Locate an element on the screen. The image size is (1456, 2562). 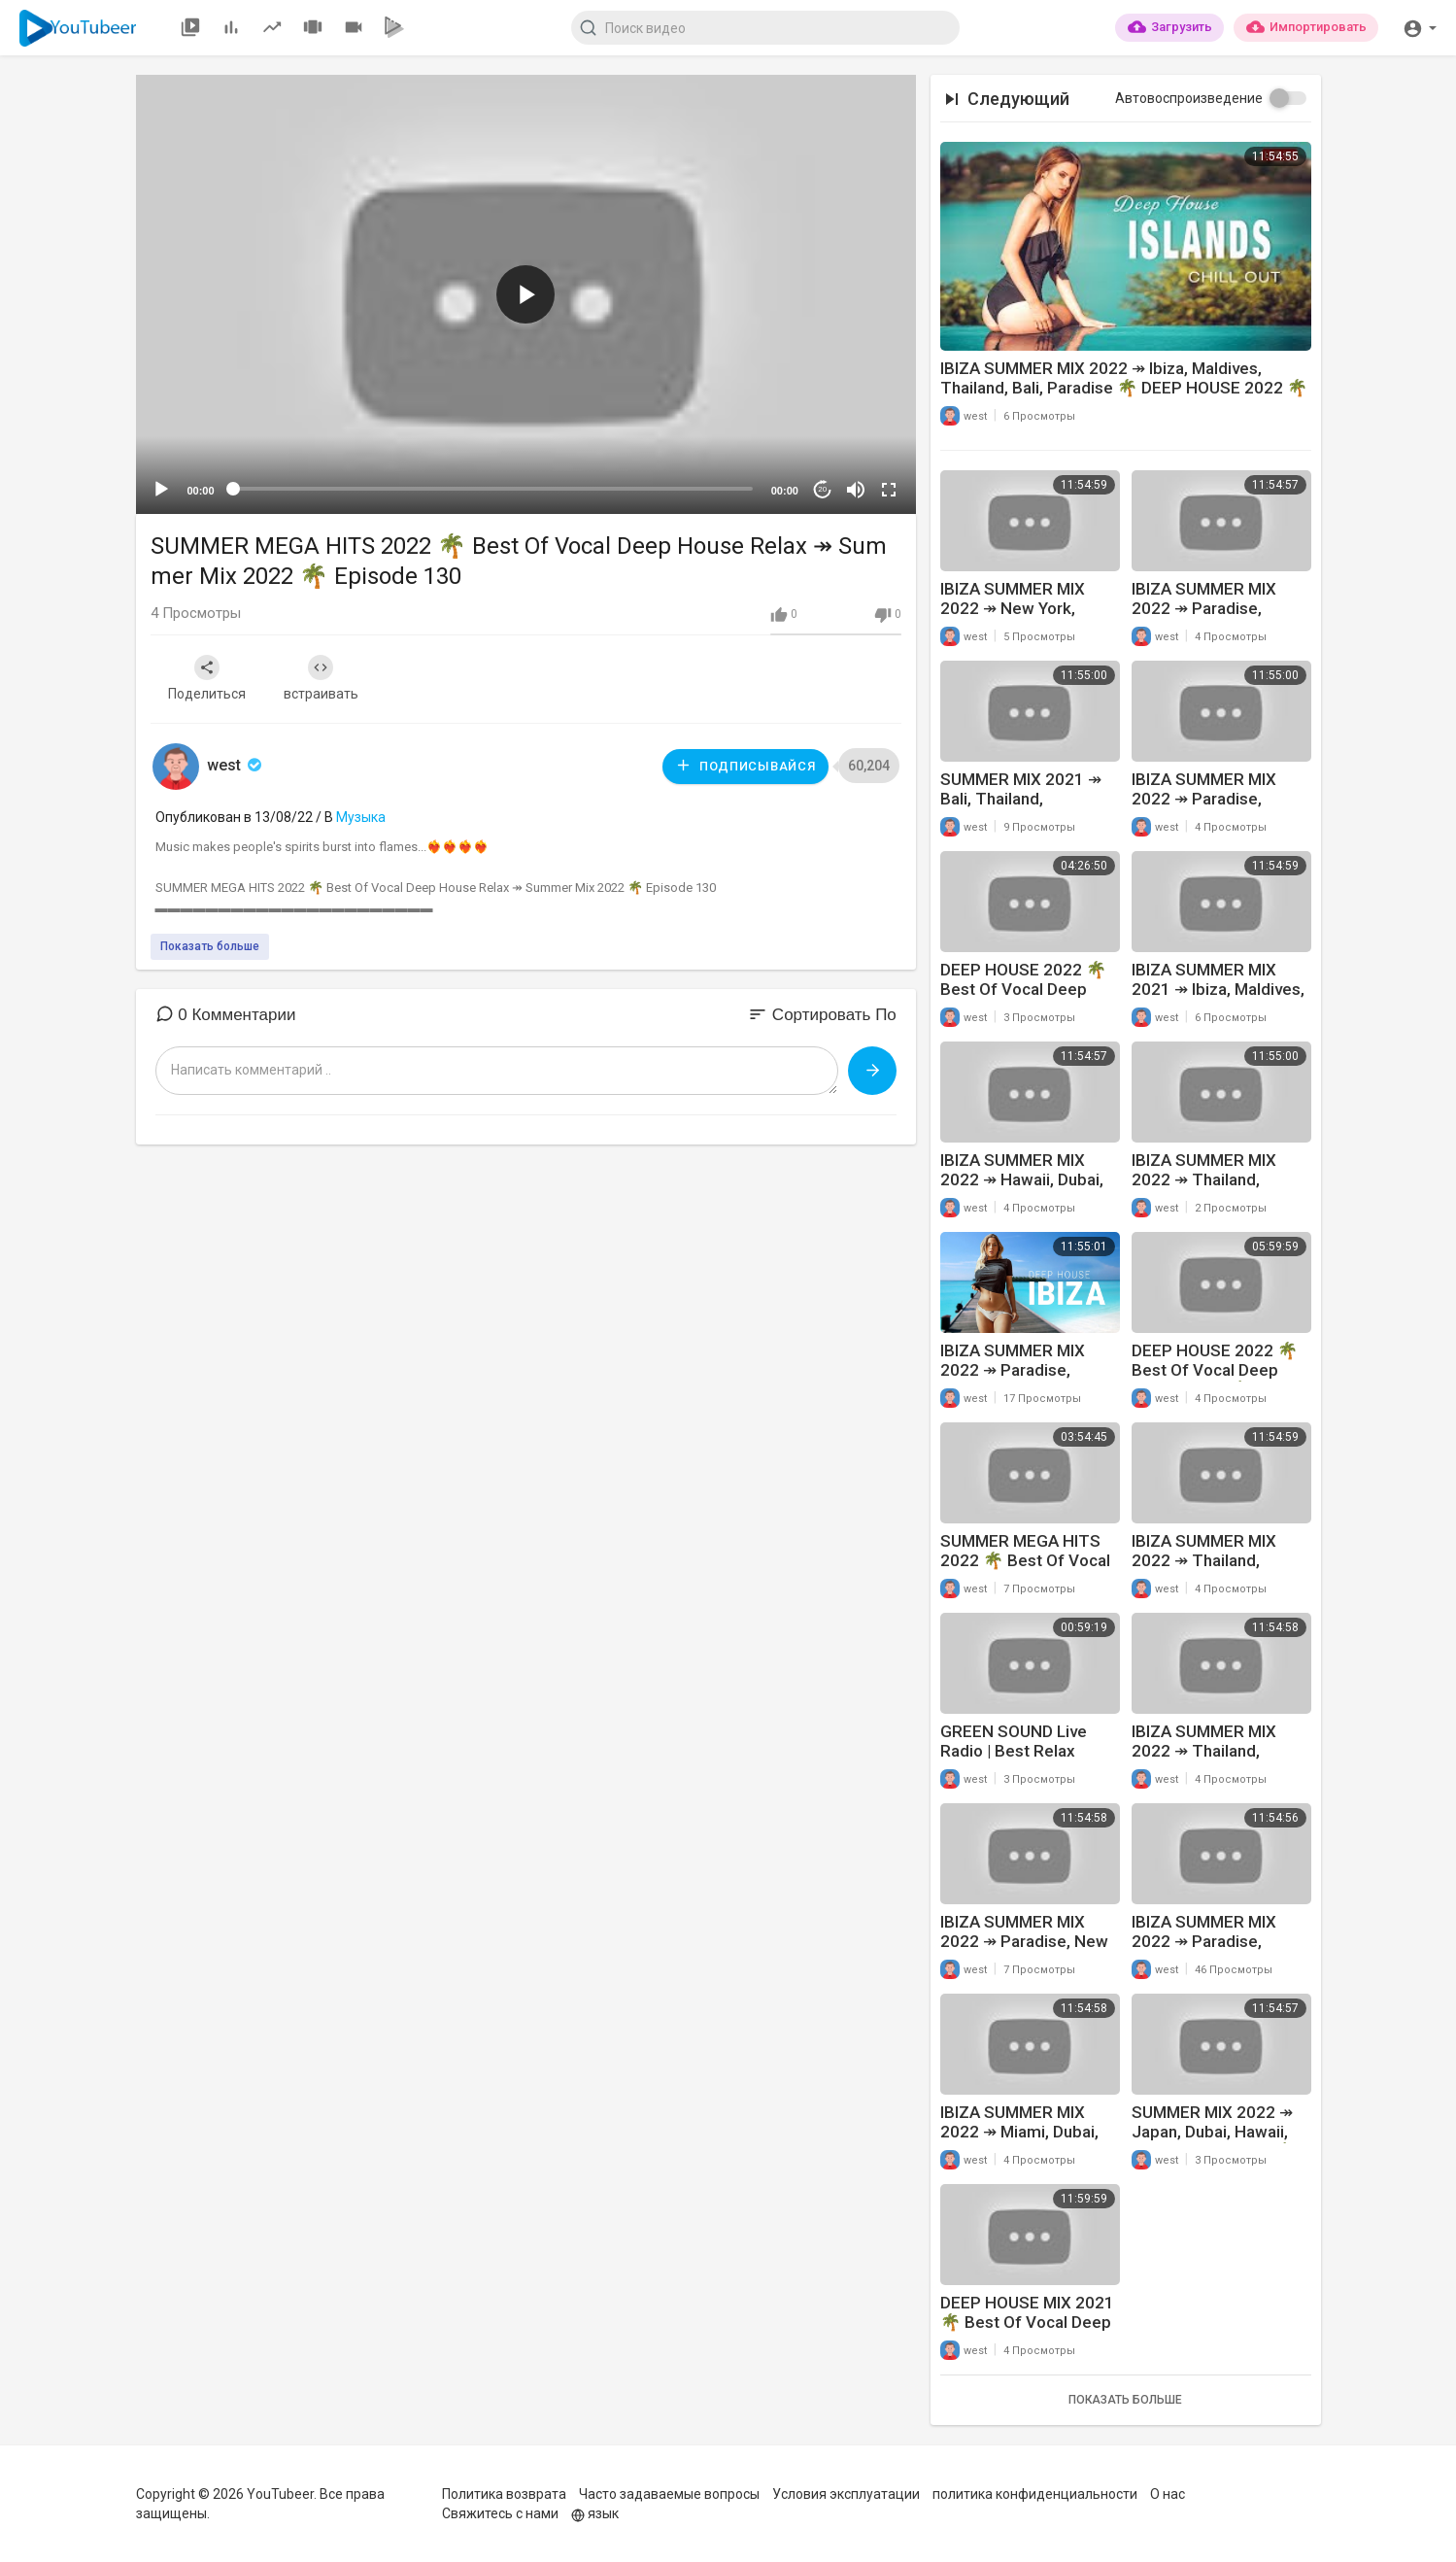
Автовоспроизведение is located at coordinates (1189, 98).